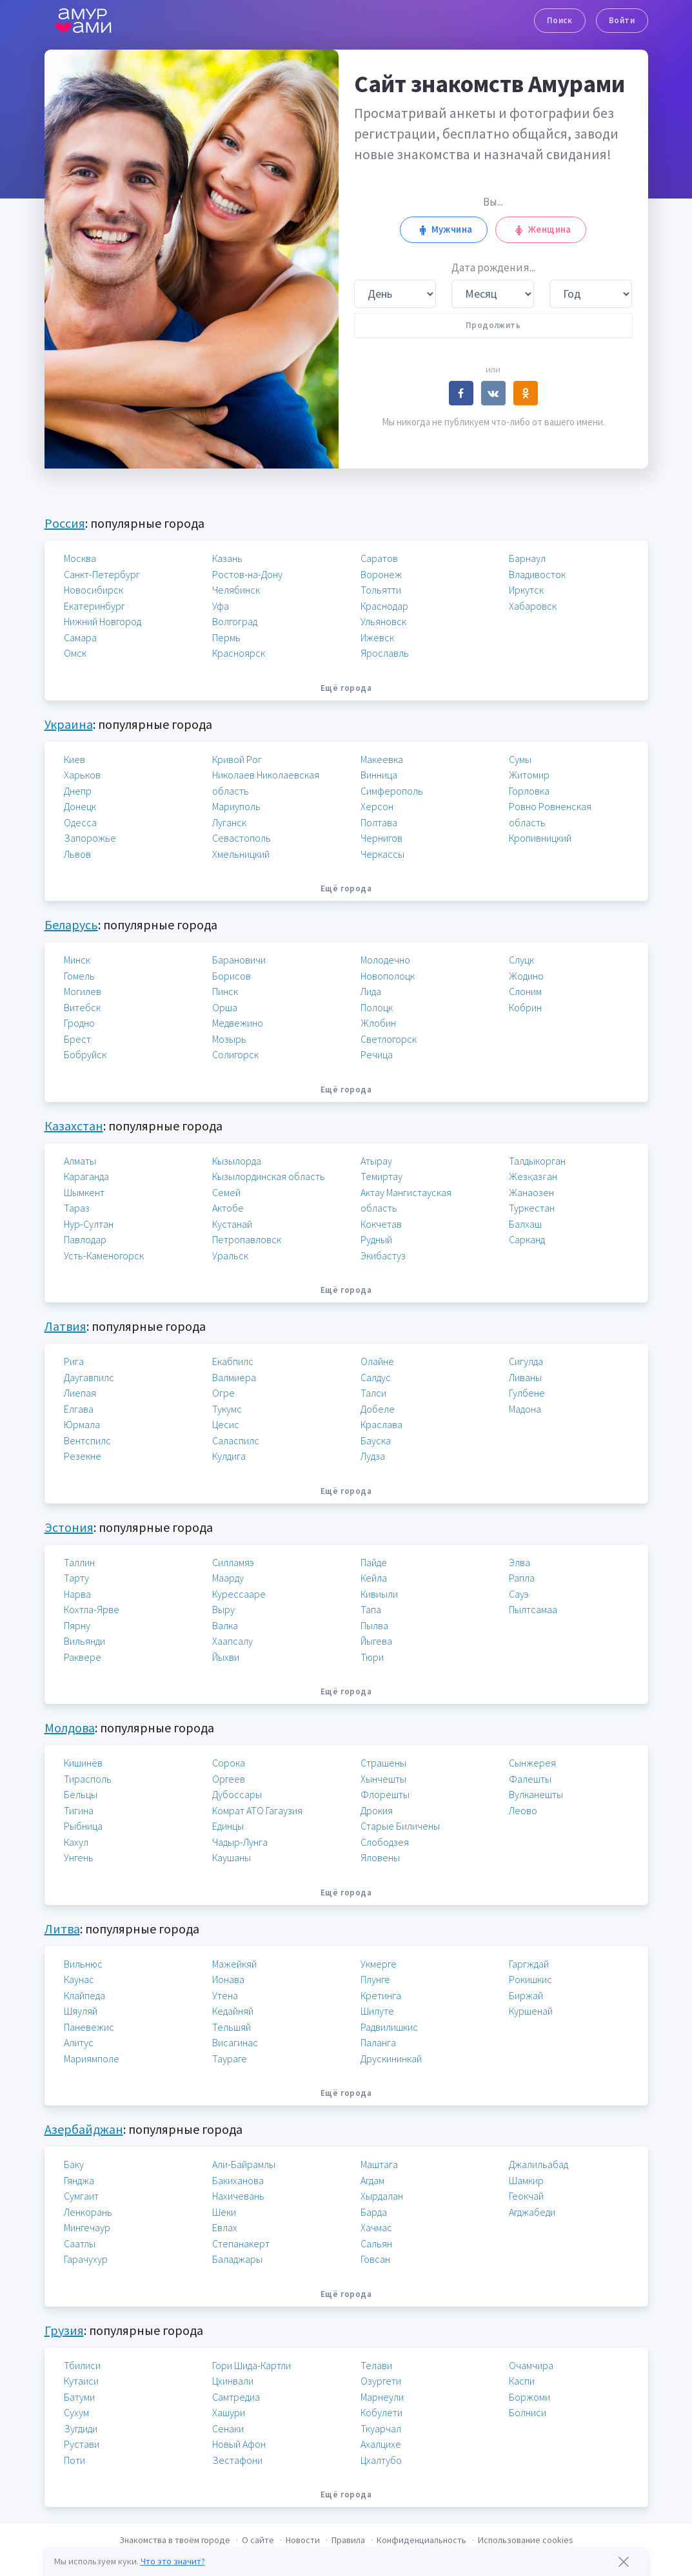 The height and width of the screenshot is (2576, 692). Describe the element at coordinates (64, 2330) in the screenshot. I see `Грузия` at that location.